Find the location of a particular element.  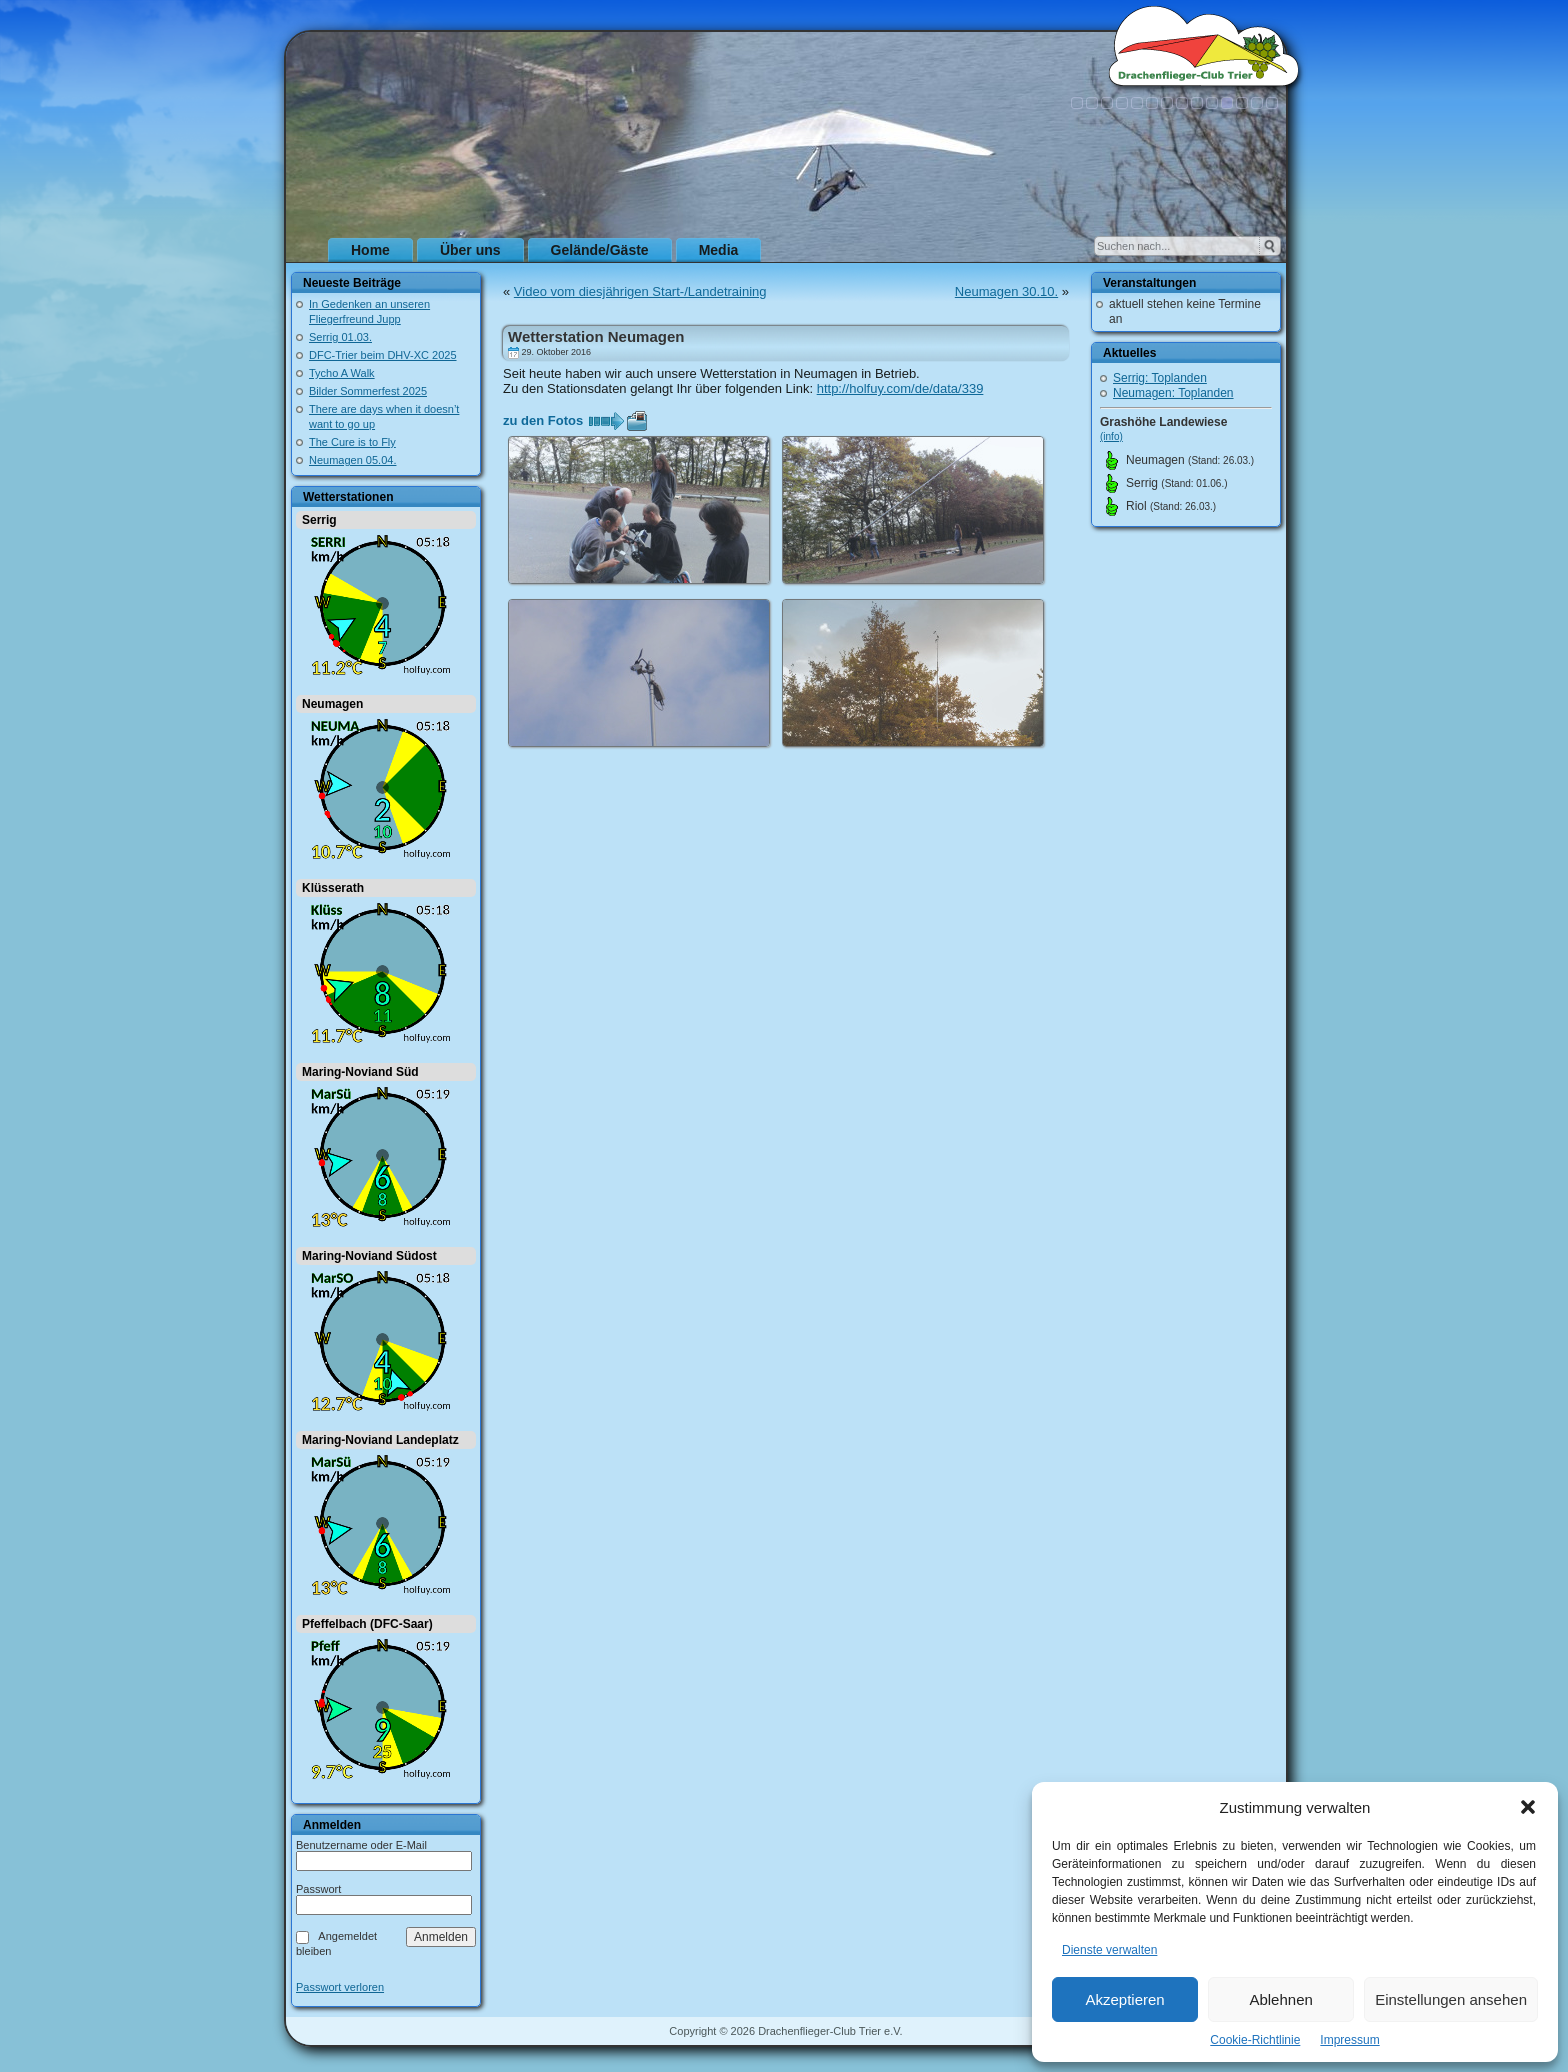

Impressum is located at coordinates (1349, 2040).